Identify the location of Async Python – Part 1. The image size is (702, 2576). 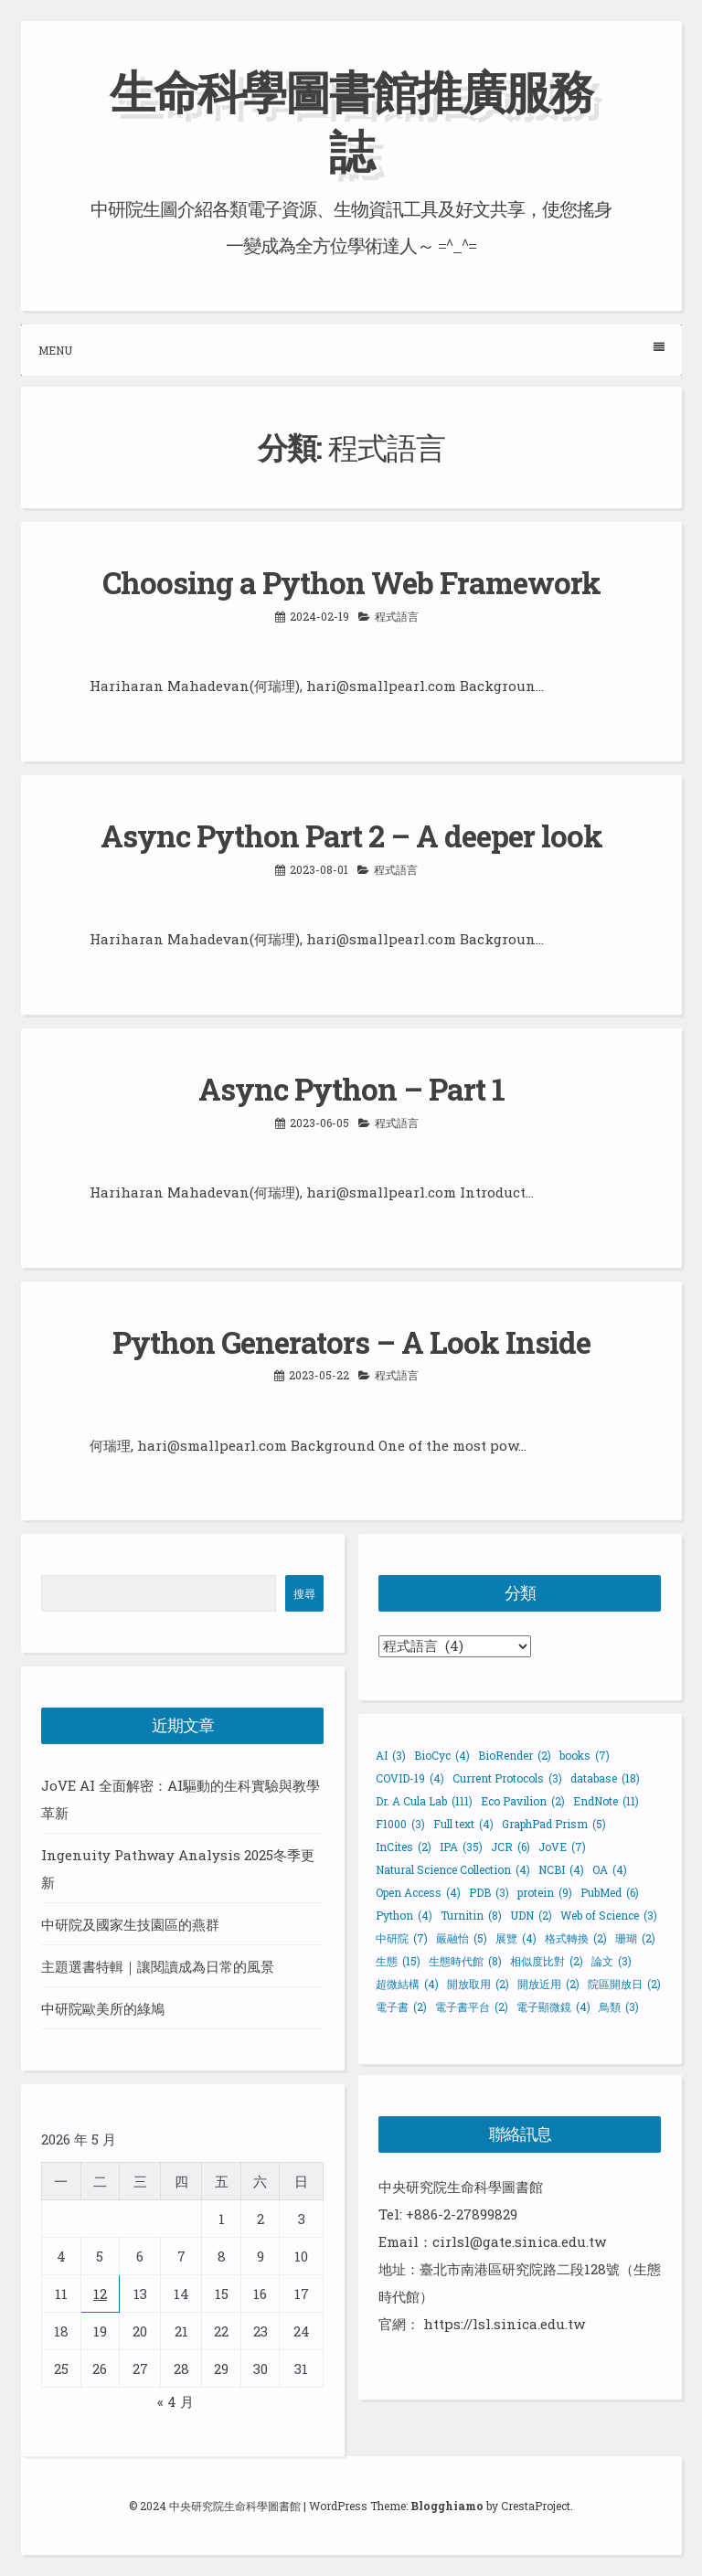
(351, 1089).